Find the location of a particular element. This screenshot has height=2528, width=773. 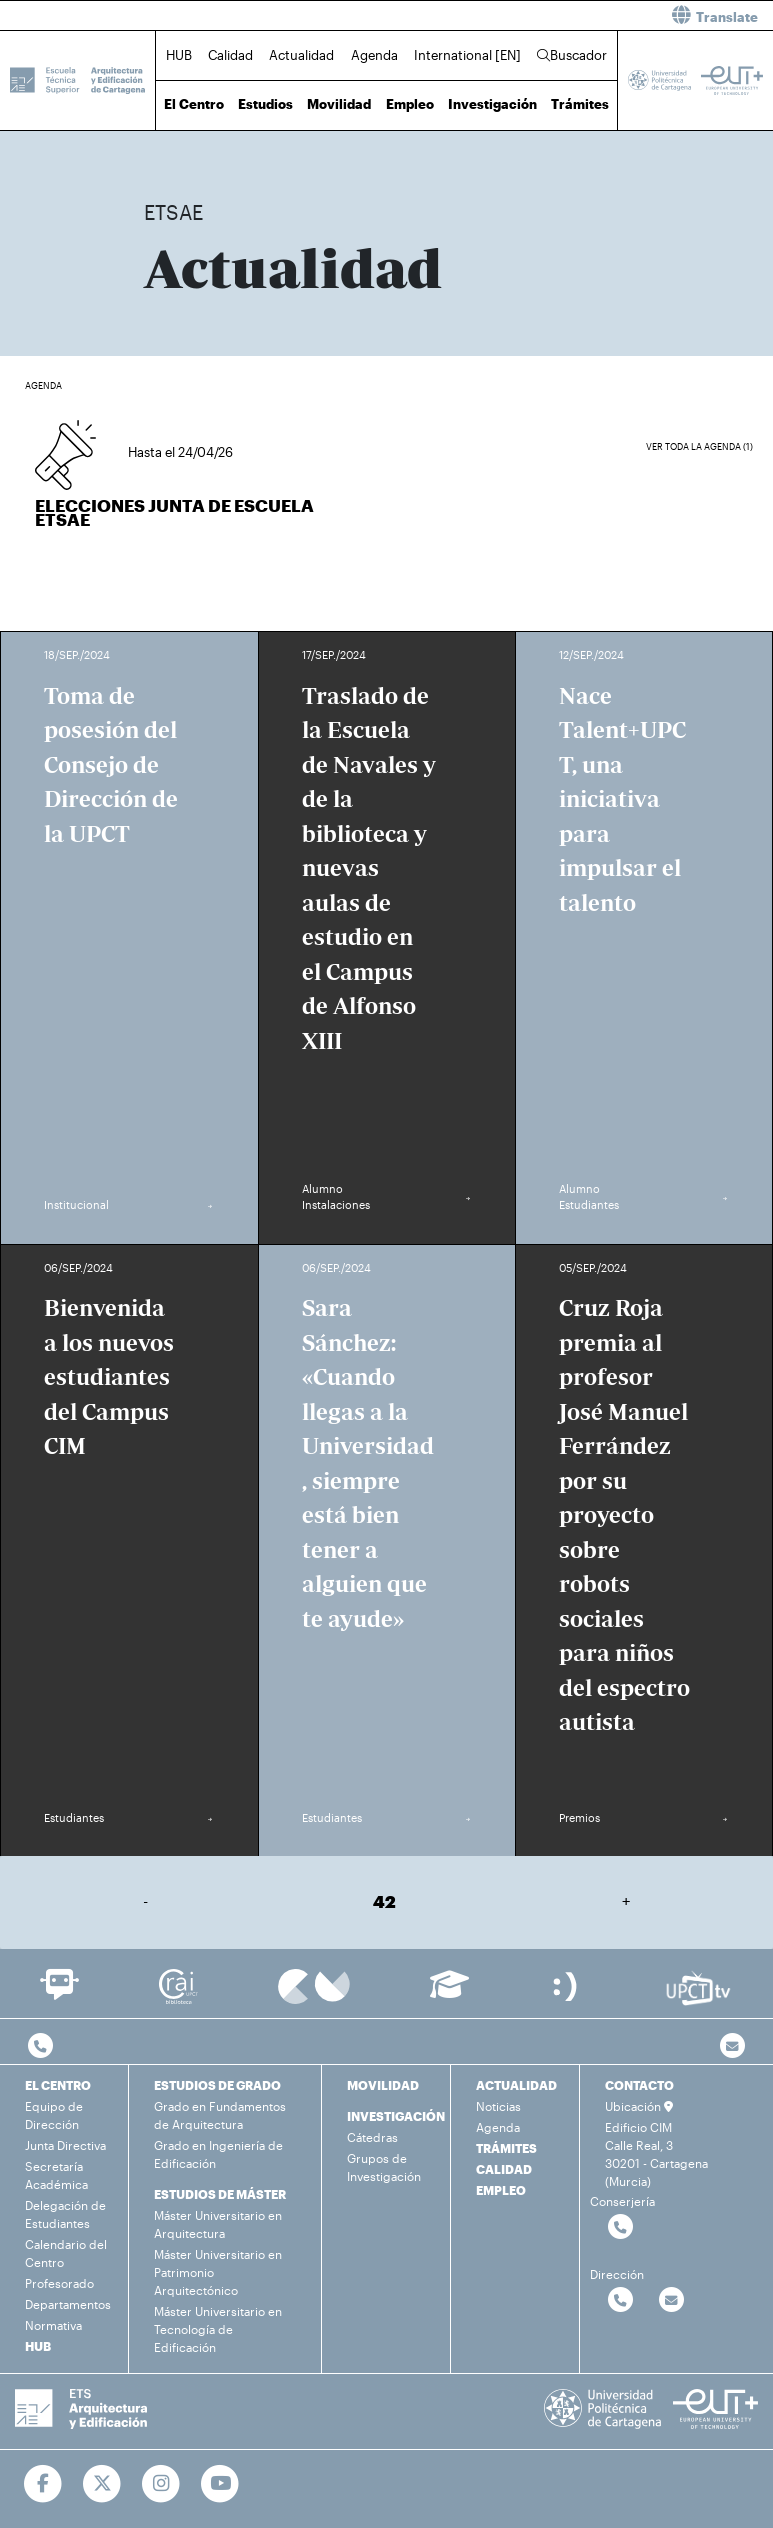

[Ir a Instagram] is located at coordinates (161, 2484).